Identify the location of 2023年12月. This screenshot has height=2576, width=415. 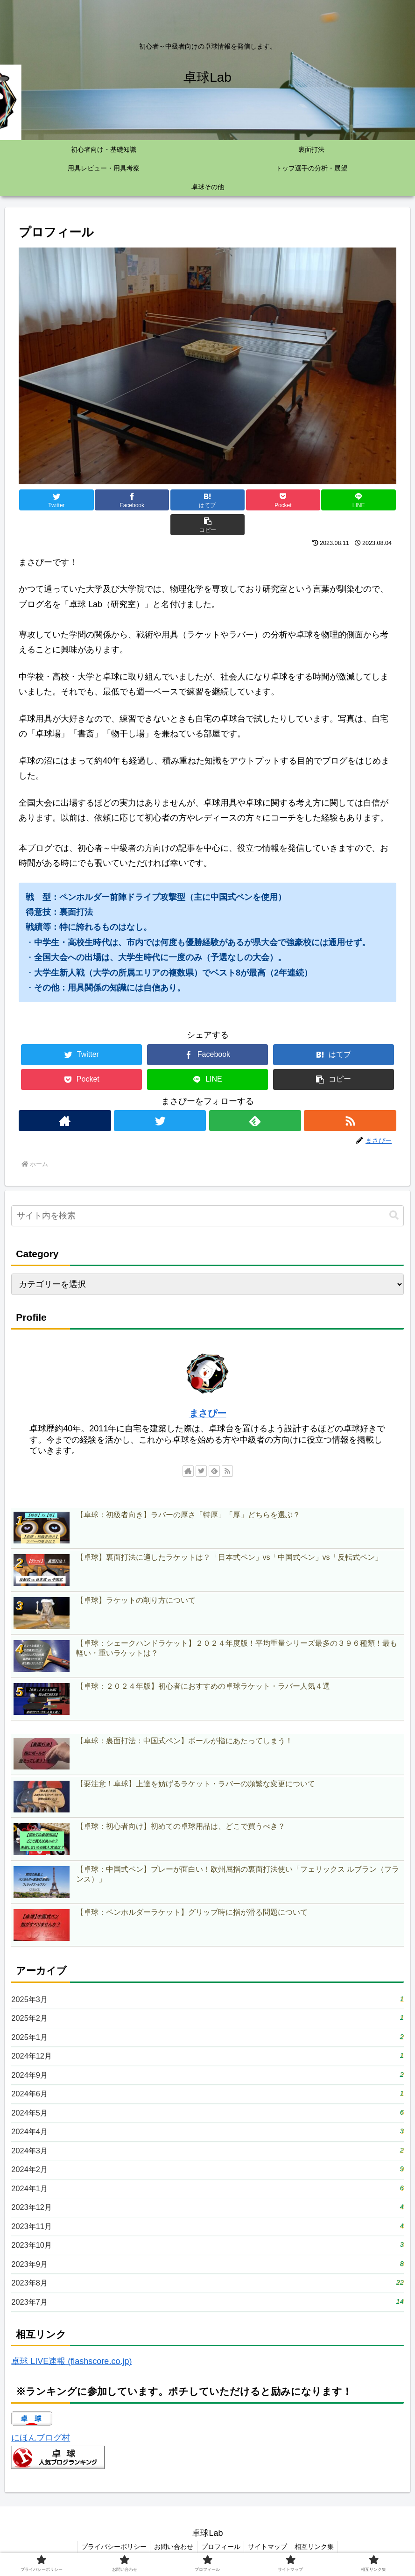
(207, 2197).